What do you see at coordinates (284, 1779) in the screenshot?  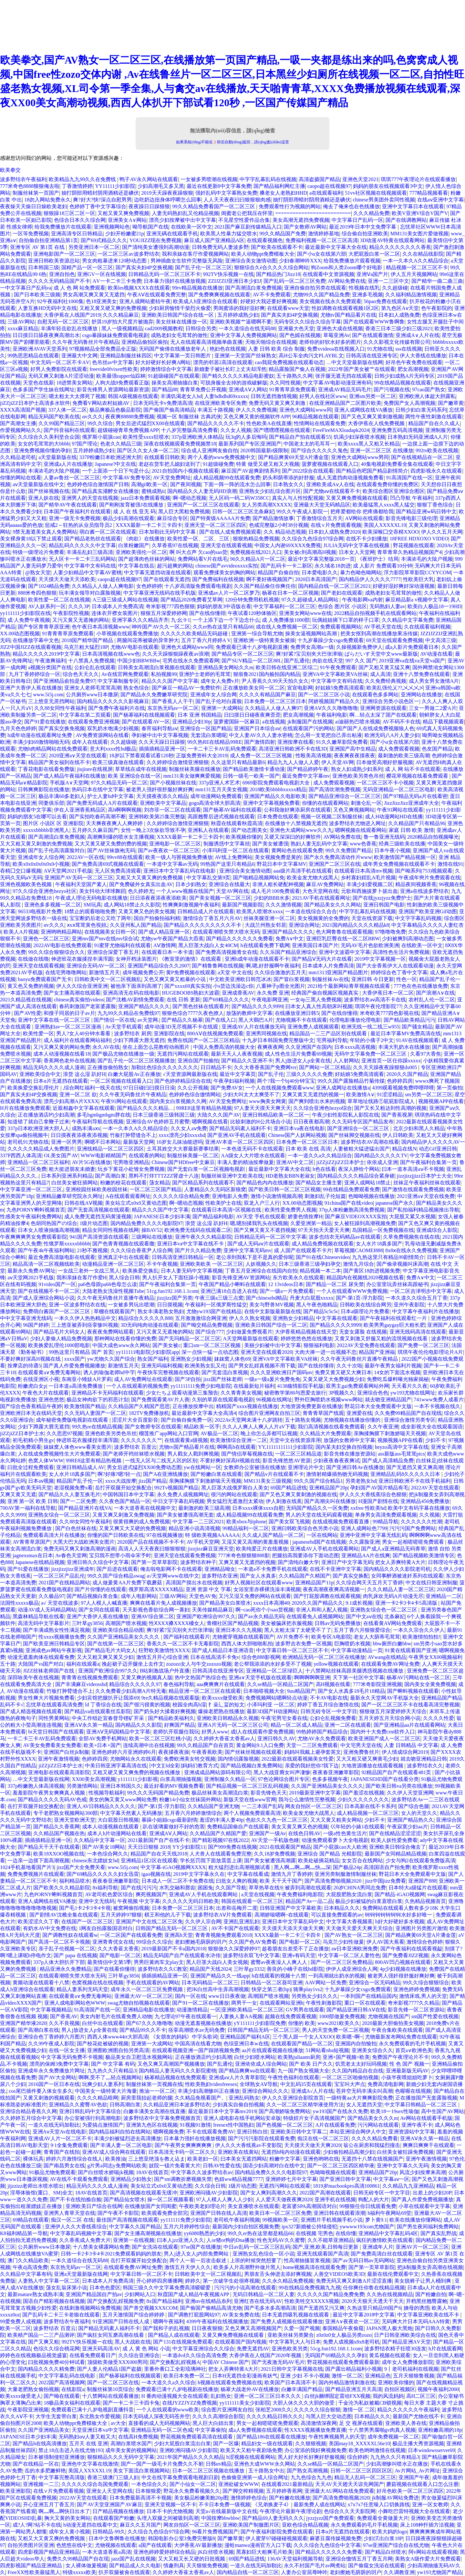 I see `97色论网综合图片专区` at bounding box center [284, 1779].